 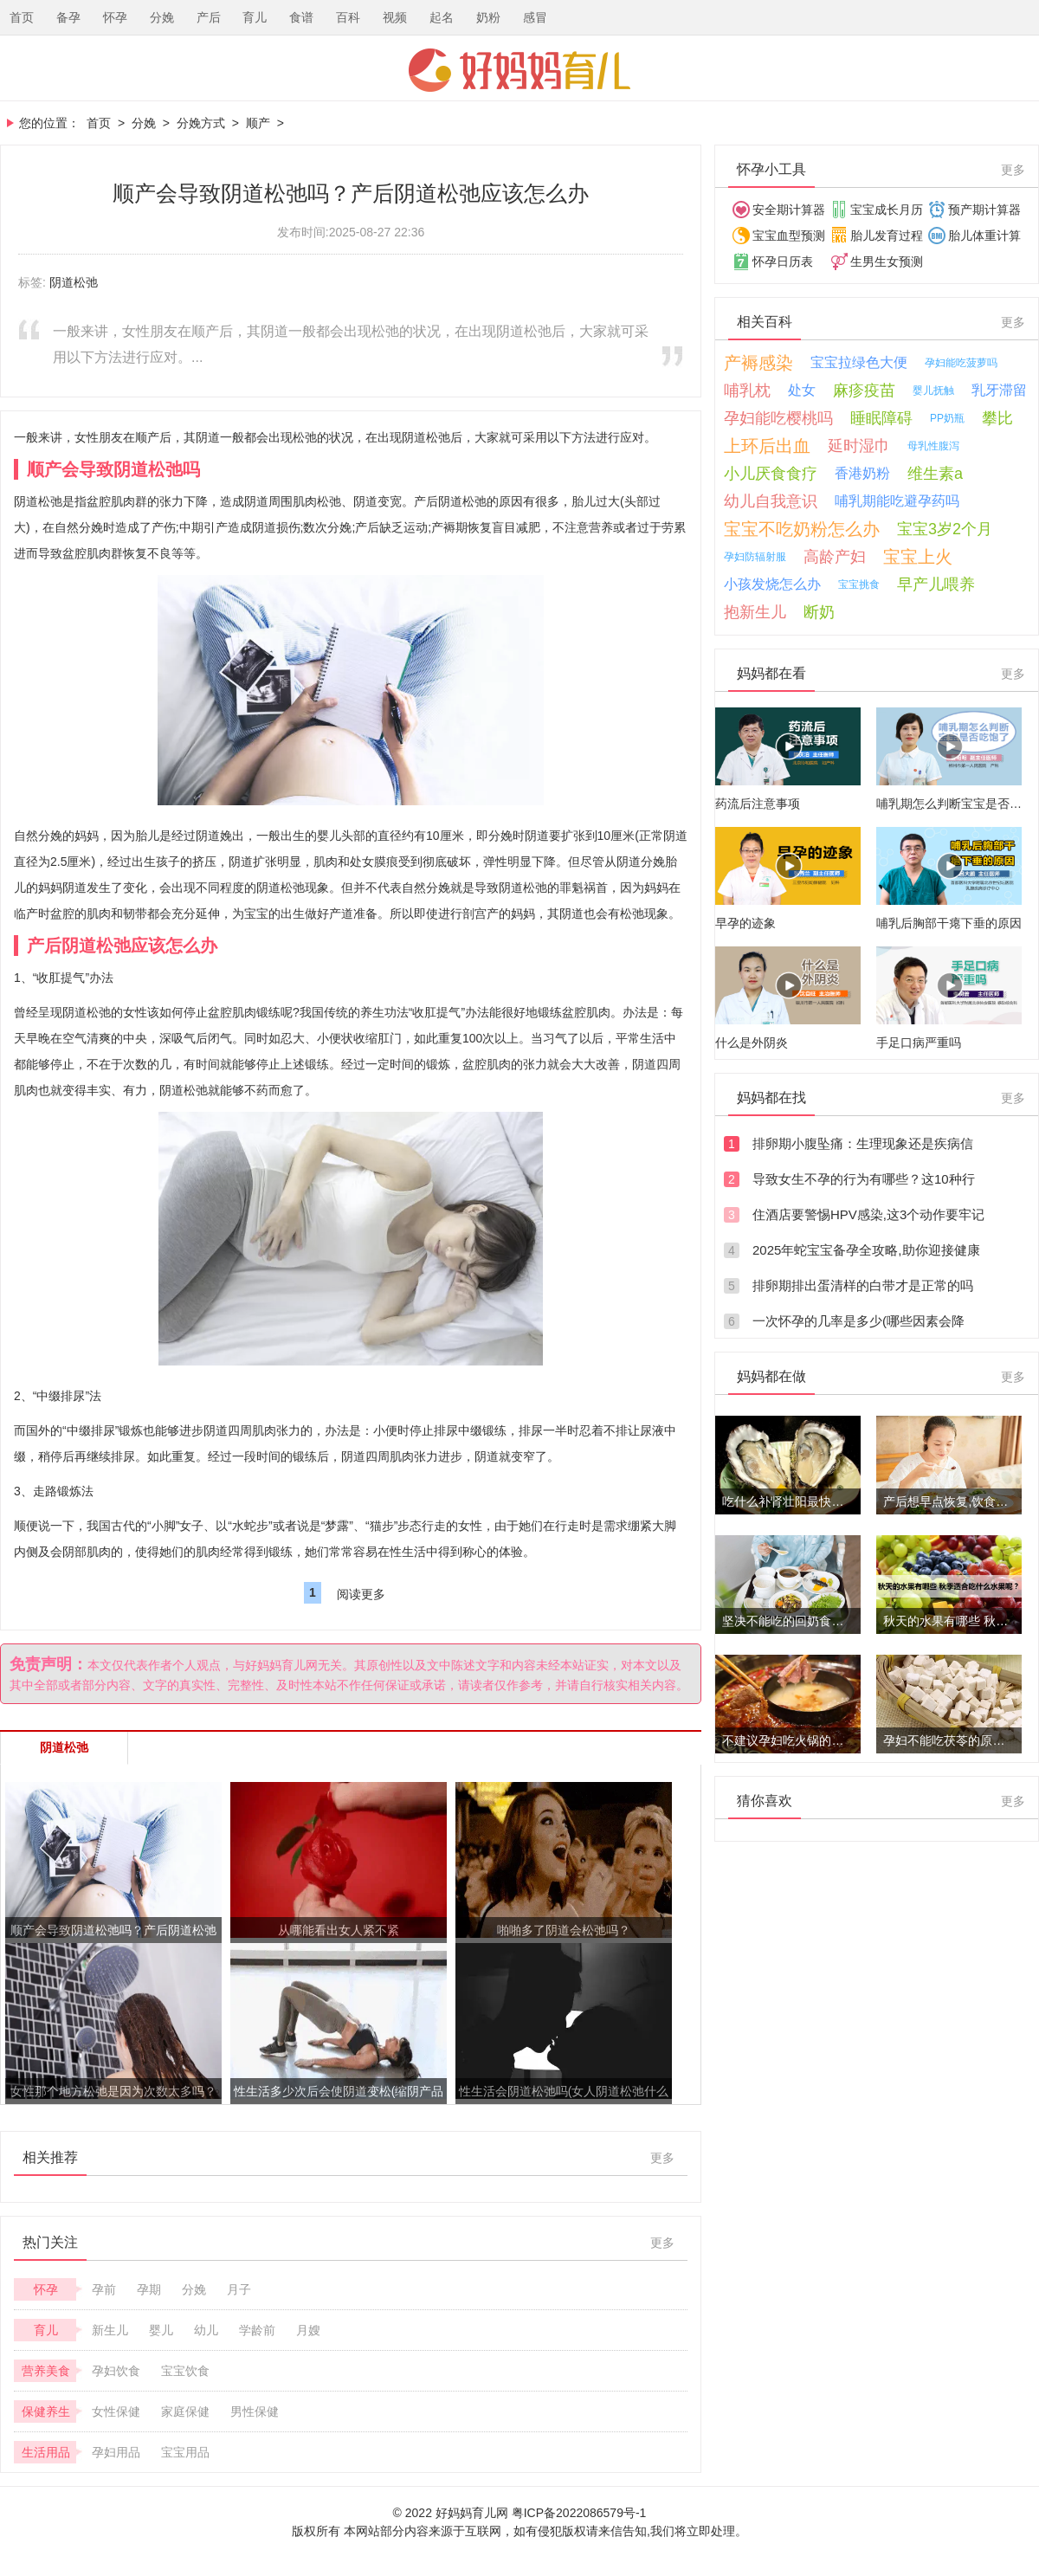 I want to click on 宝宝成长月历, so click(x=886, y=209).